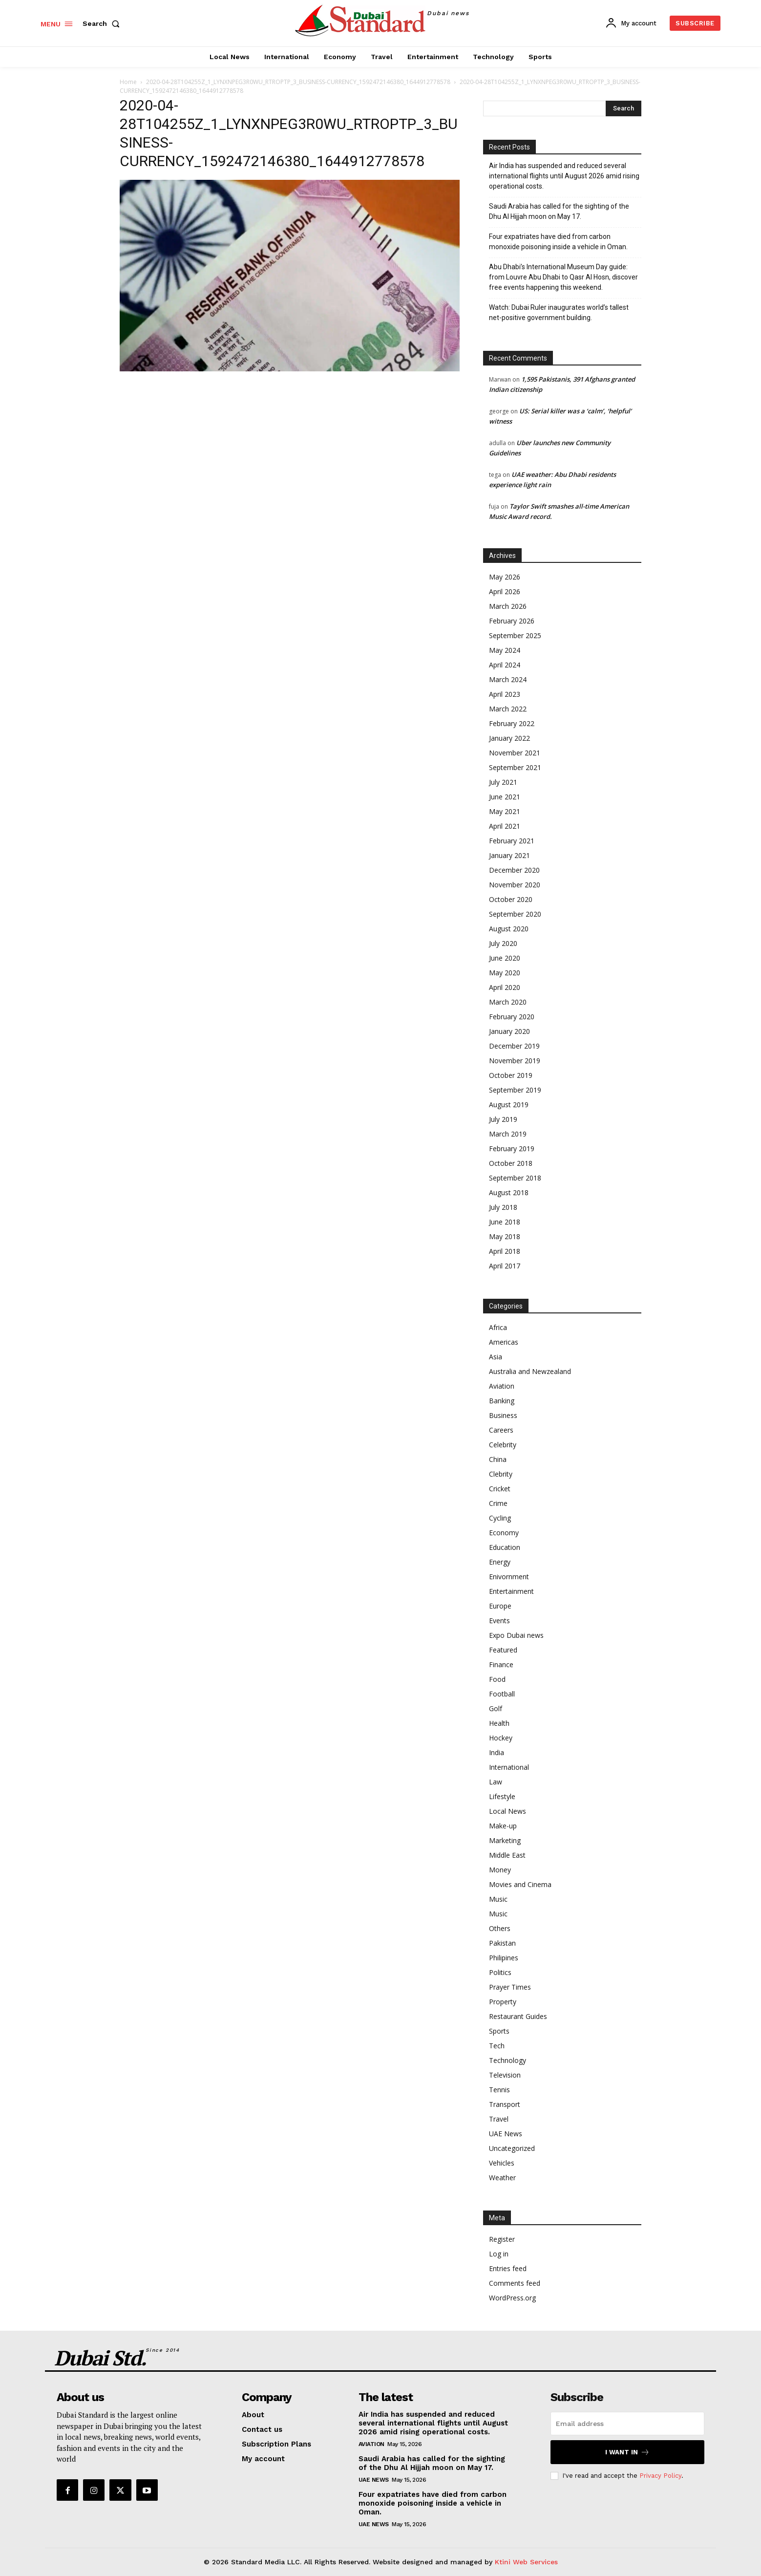  Describe the element at coordinates (499, 1562) in the screenshot. I see `Energy` at that location.